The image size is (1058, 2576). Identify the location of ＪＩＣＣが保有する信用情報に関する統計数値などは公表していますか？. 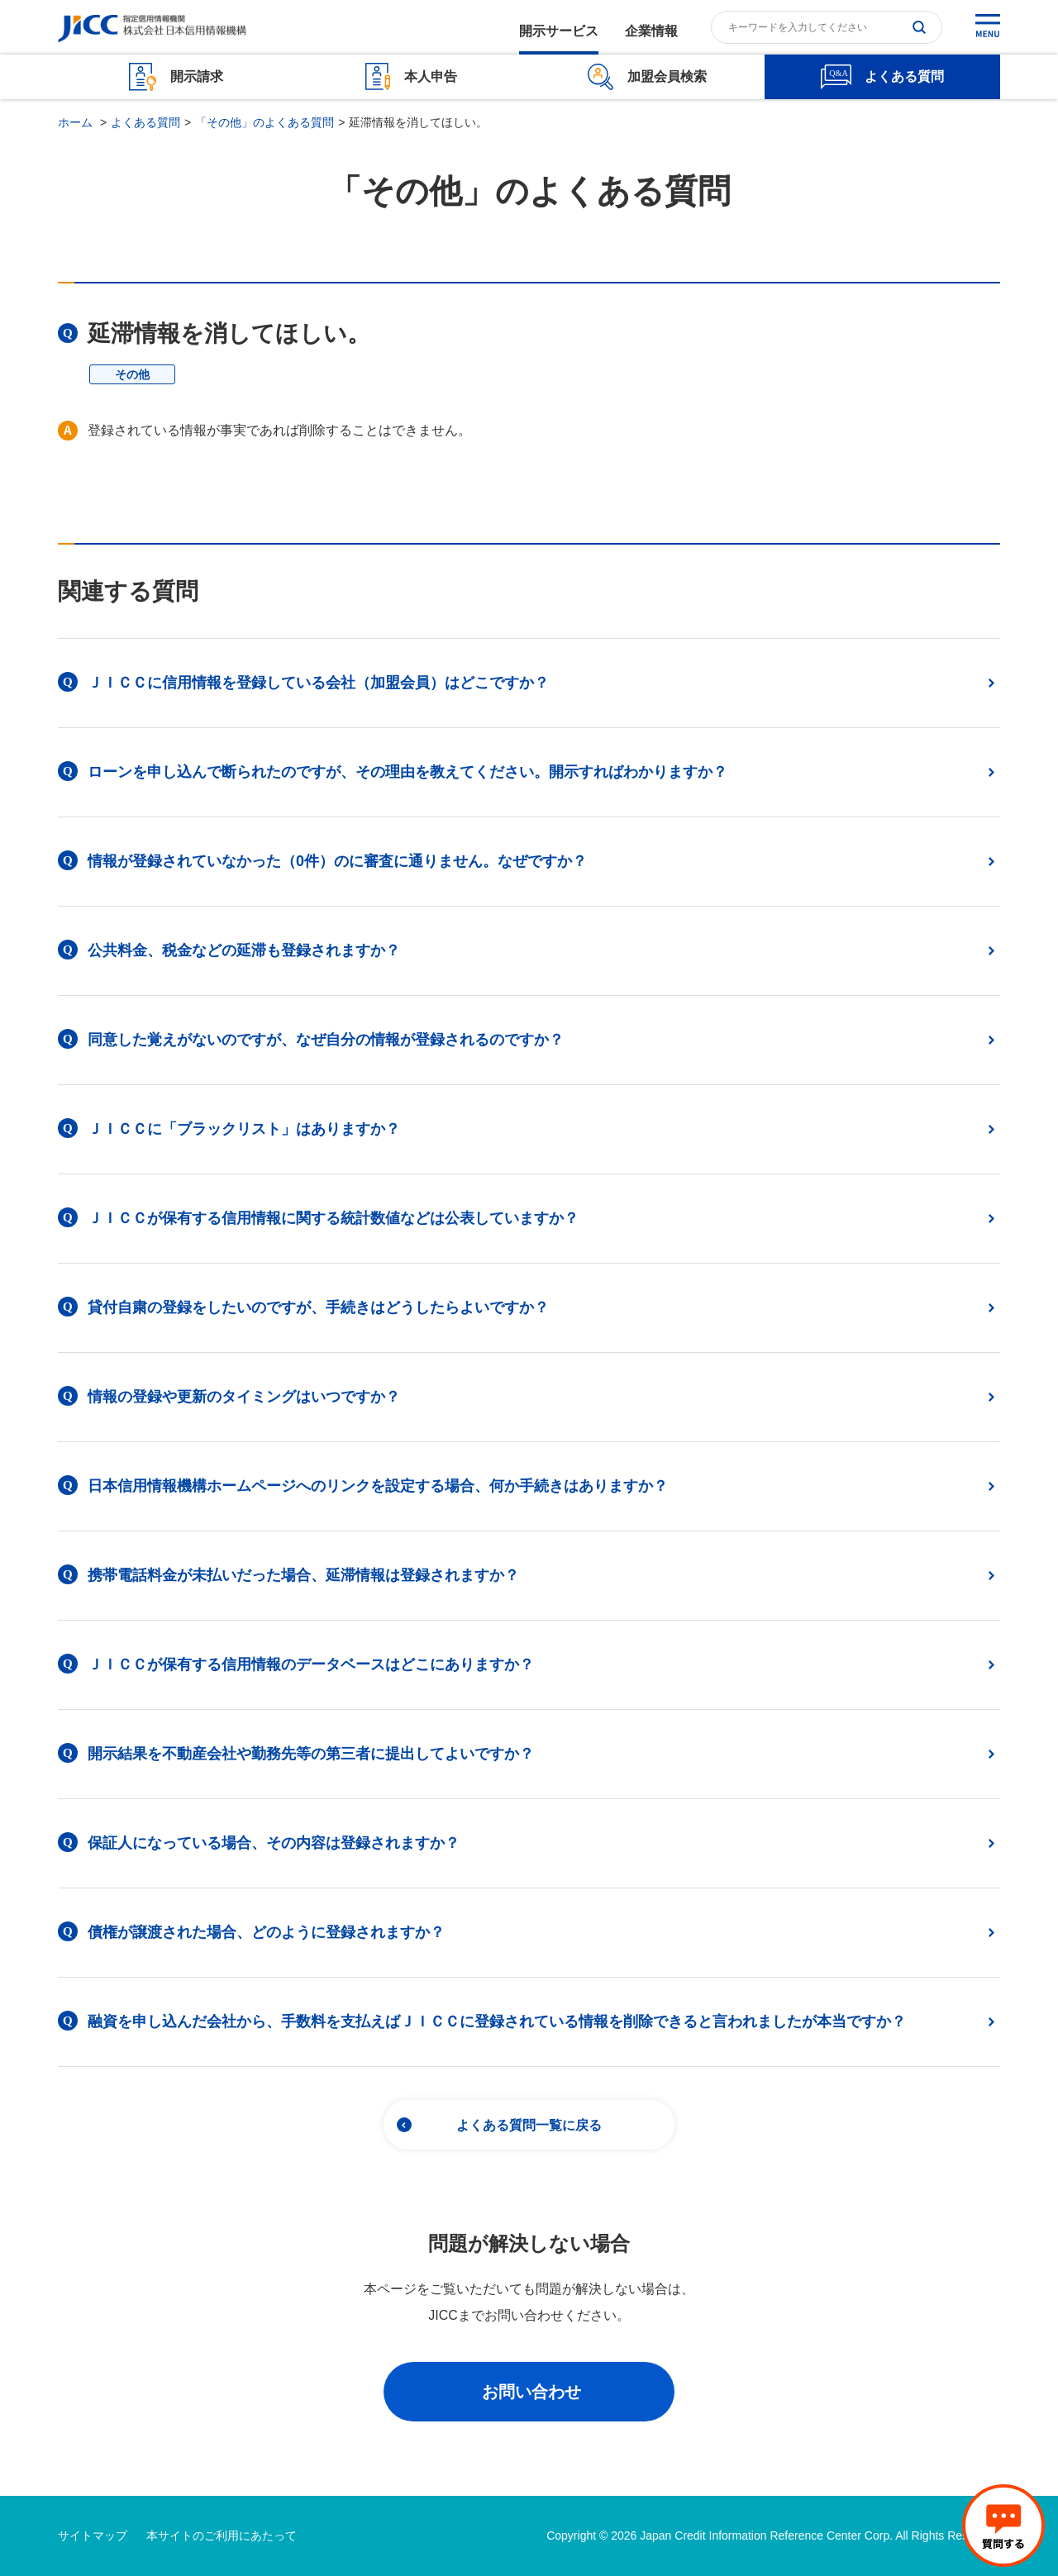
(333, 1218).